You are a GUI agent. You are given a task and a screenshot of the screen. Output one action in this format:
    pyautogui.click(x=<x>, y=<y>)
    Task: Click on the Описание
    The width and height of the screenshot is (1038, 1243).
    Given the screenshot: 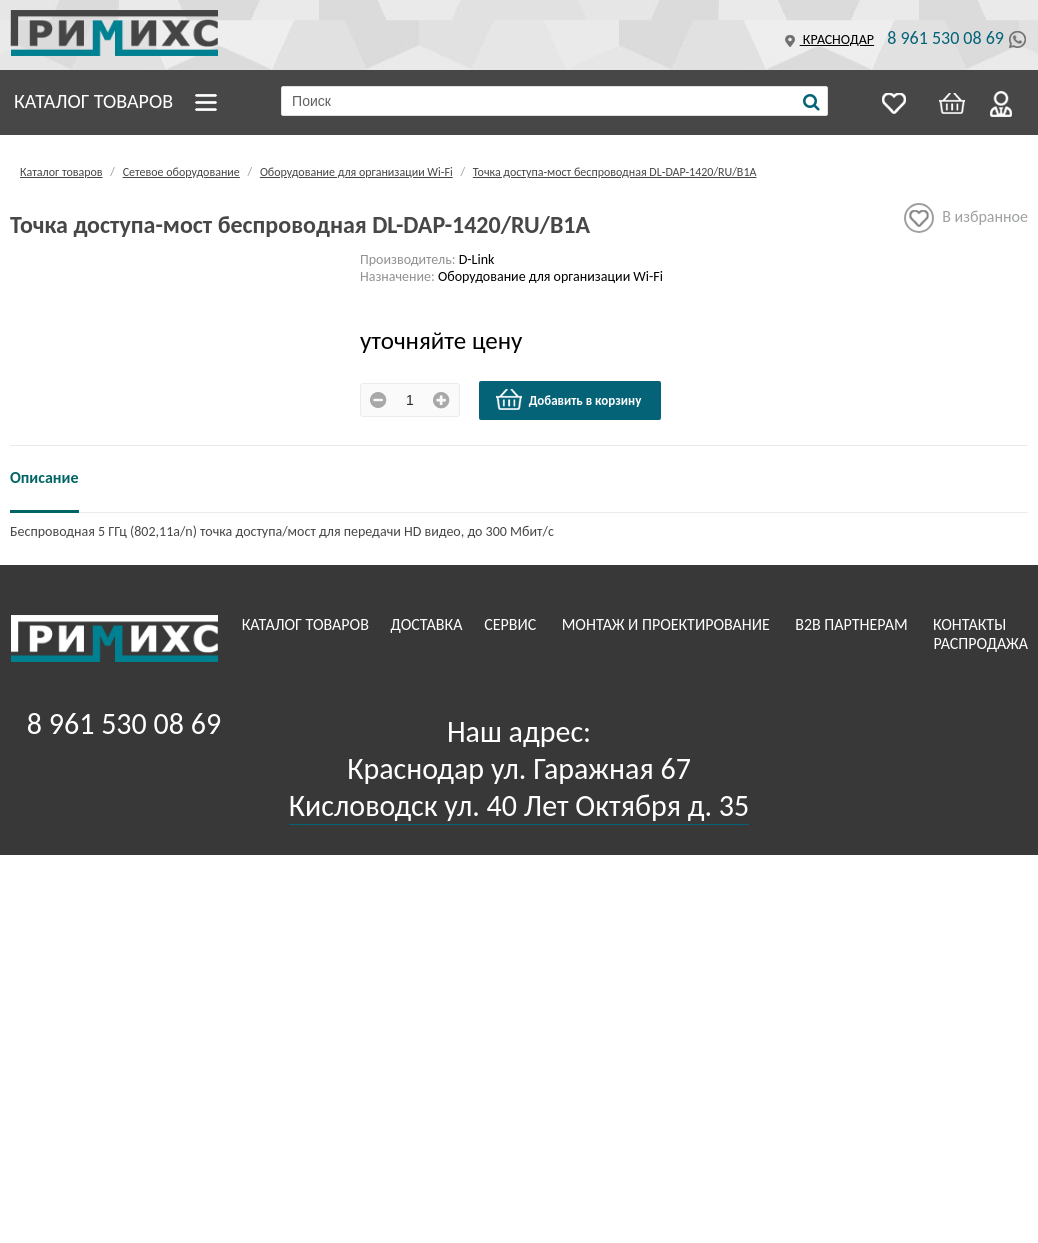 What is the action you would take?
    pyautogui.click(x=44, y=477)
    